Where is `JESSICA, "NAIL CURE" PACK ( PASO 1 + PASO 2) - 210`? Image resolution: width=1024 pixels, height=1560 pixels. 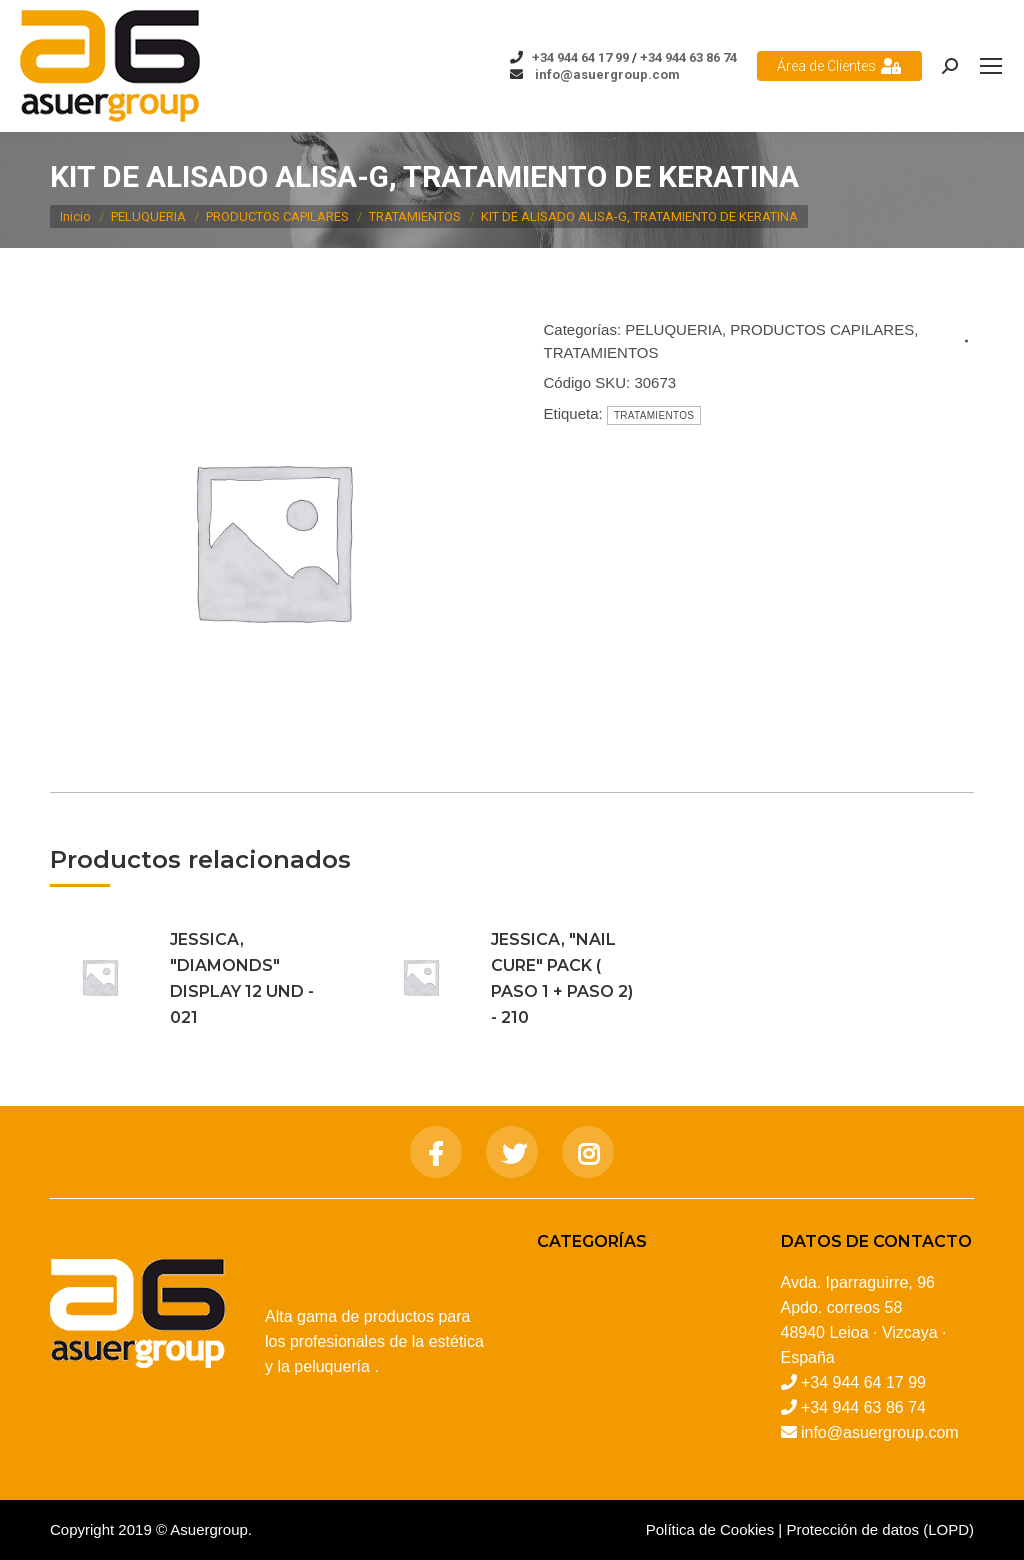 JESSICA, "NAIL CURE" PACK ( PASO 1 + PASO 2) - 210 is located at coordinates (562, 978).